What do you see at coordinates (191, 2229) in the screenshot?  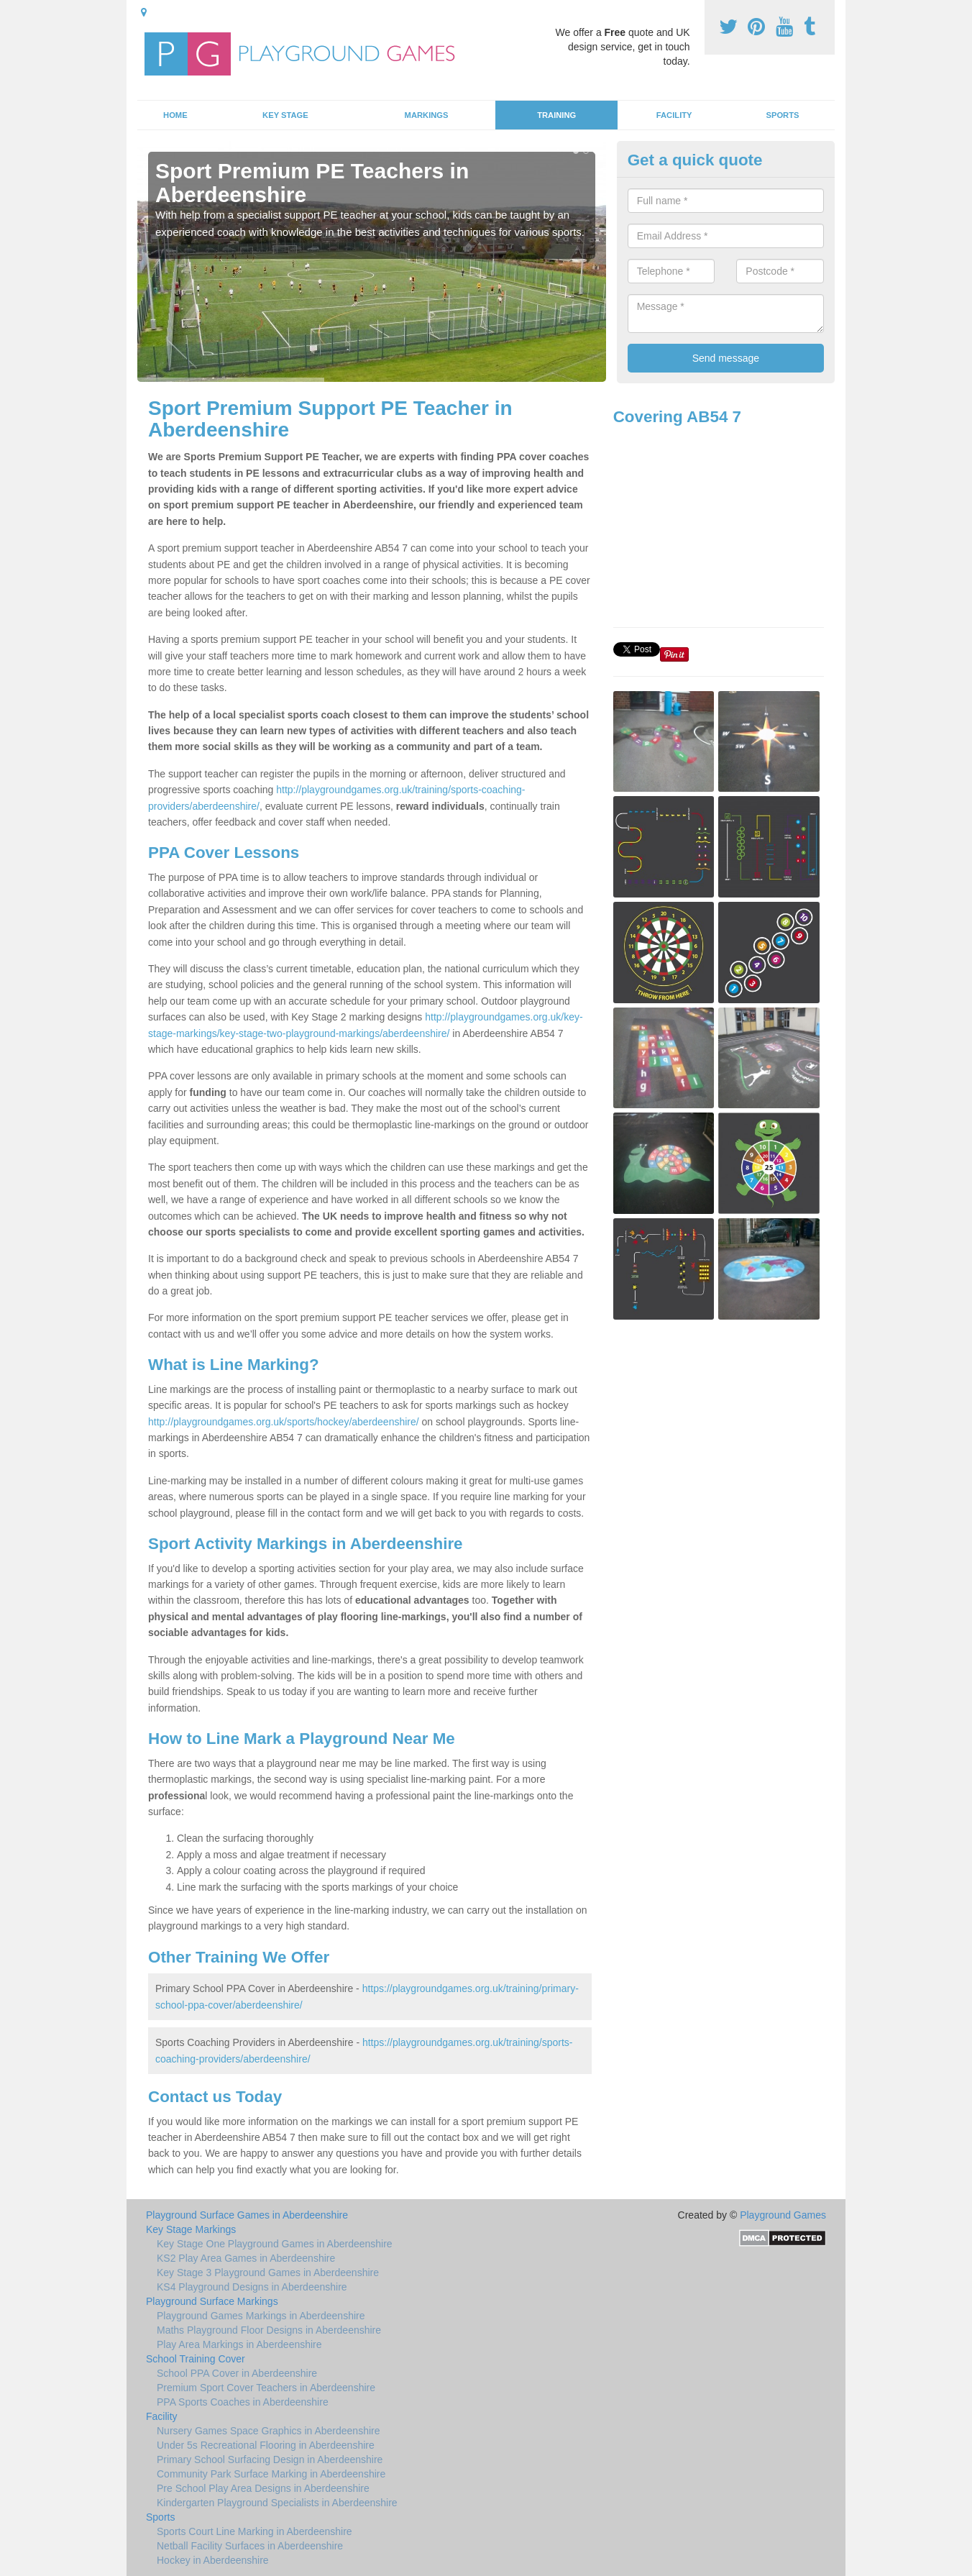 I see `Key Stage Markings` at bounding box center [191, 2229].